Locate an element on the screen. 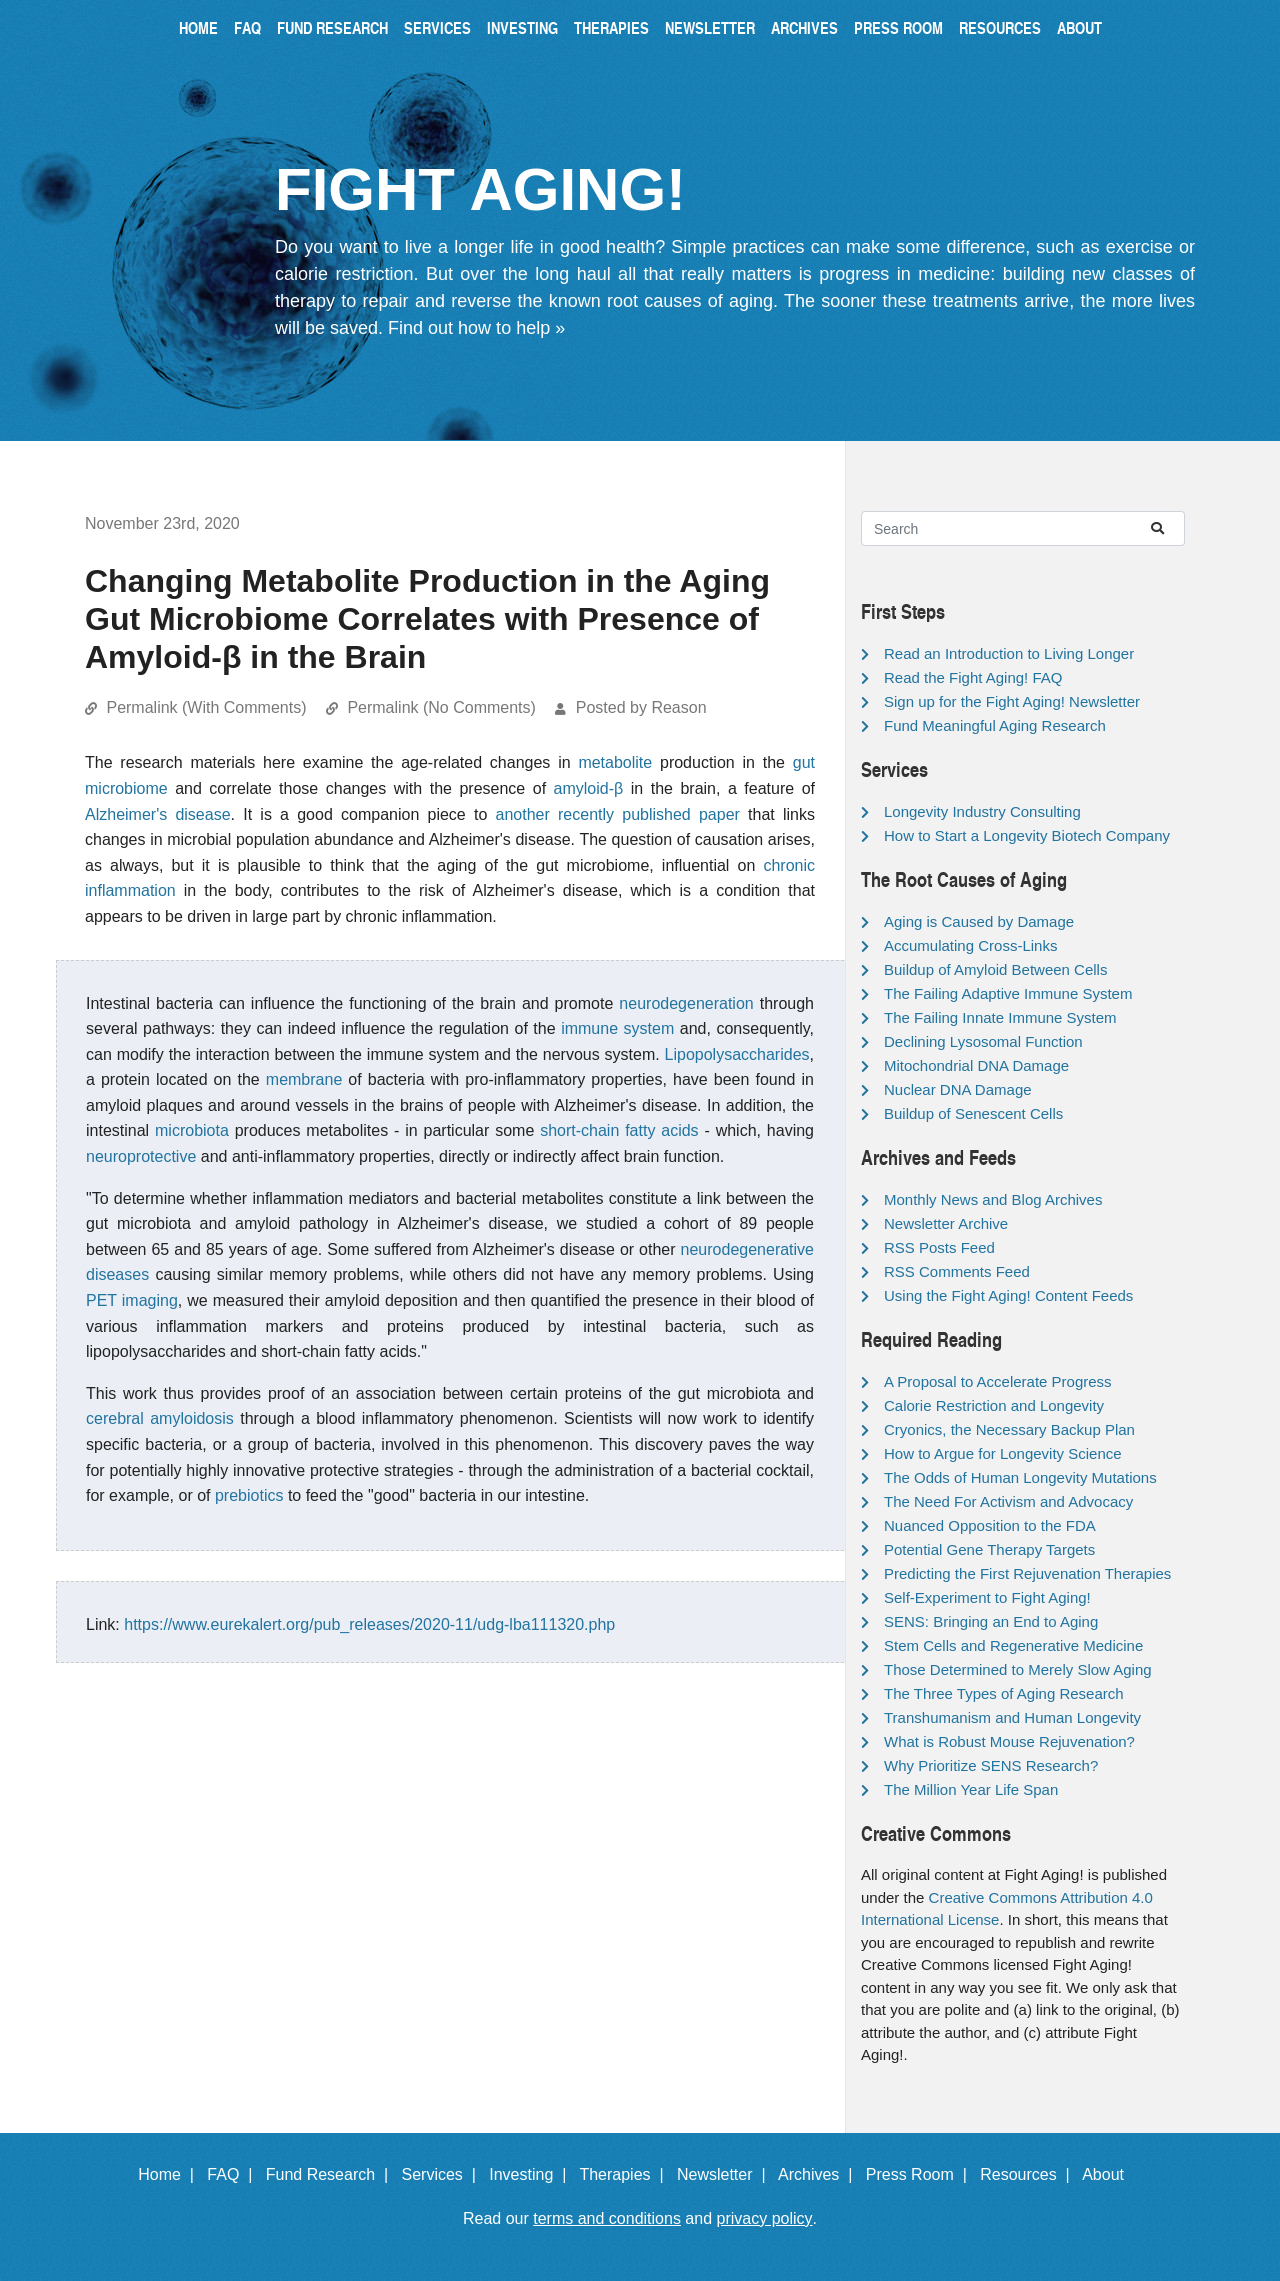  Newsletter Archive is located at coordinates (946, 1223).